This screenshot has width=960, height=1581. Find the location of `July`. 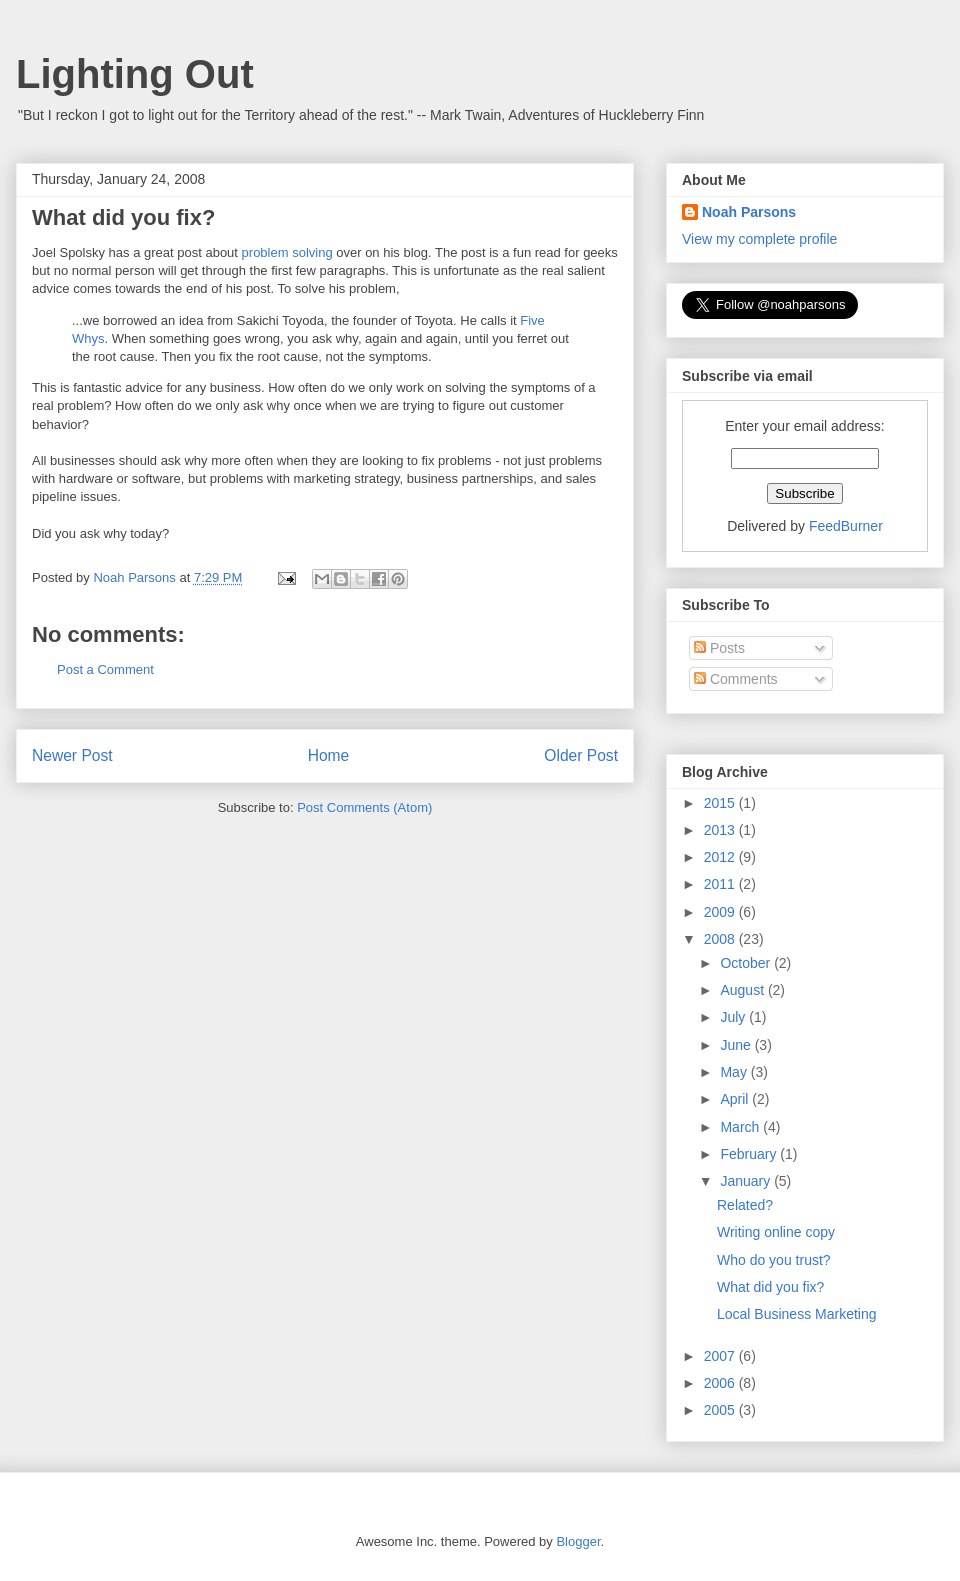

July is located at coordinates (734, 1017).